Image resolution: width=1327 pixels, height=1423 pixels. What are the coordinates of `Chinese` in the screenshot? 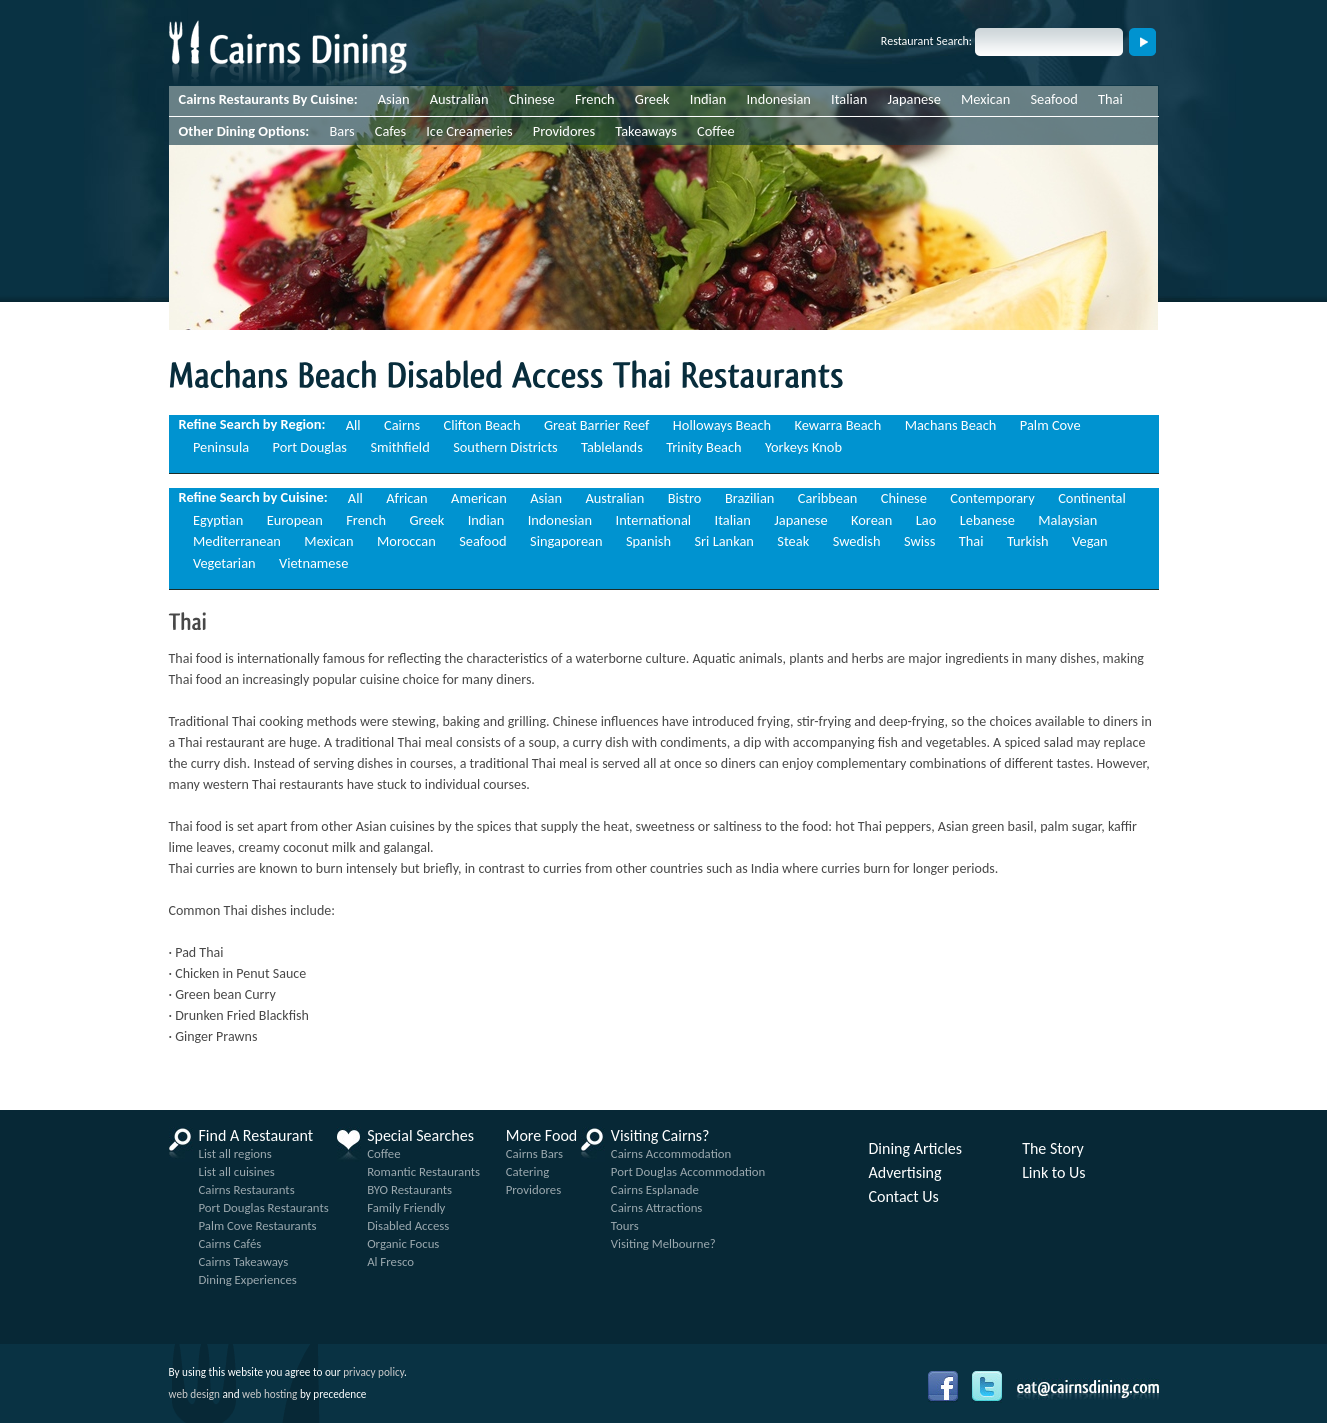 It's located at (532, 99).